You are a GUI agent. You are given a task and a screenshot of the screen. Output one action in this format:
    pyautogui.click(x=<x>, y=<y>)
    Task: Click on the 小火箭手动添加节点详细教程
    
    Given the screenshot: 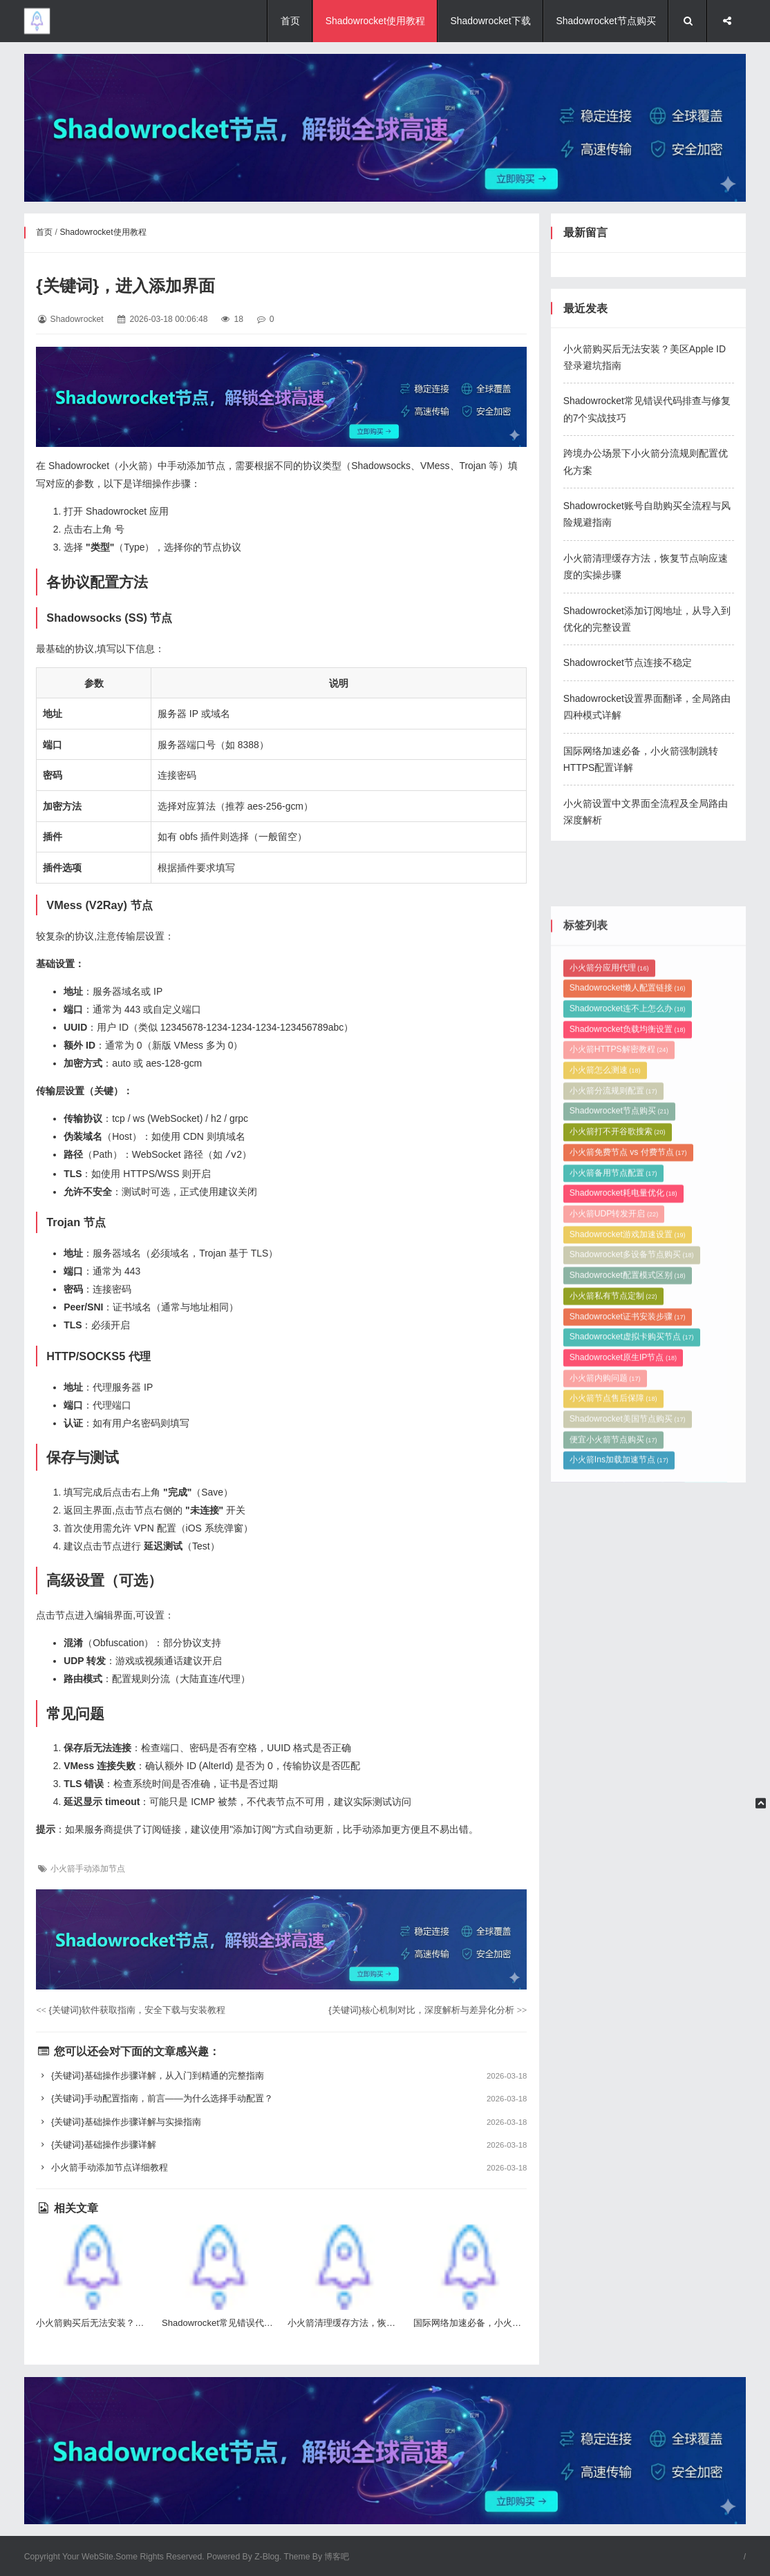 What is the action you would take?
    pyautogui.click(x=281, y=2167)
    